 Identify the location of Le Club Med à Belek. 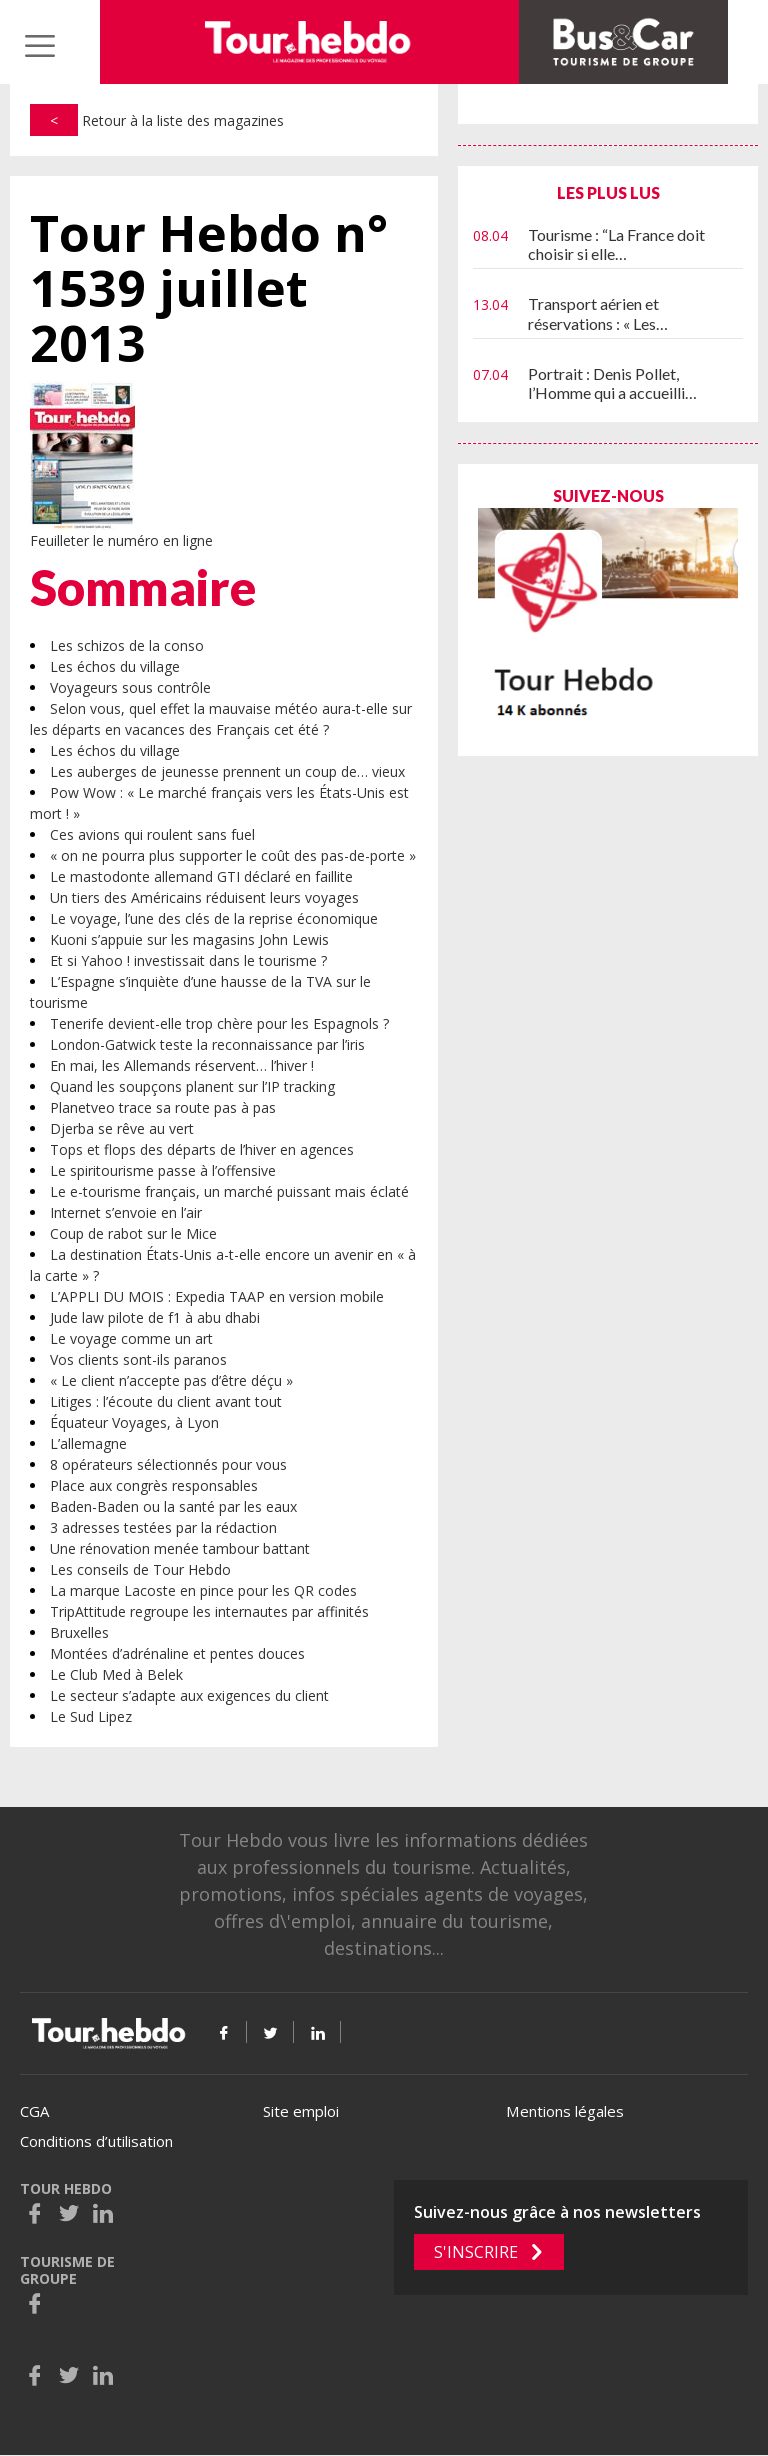
(116, 1674).